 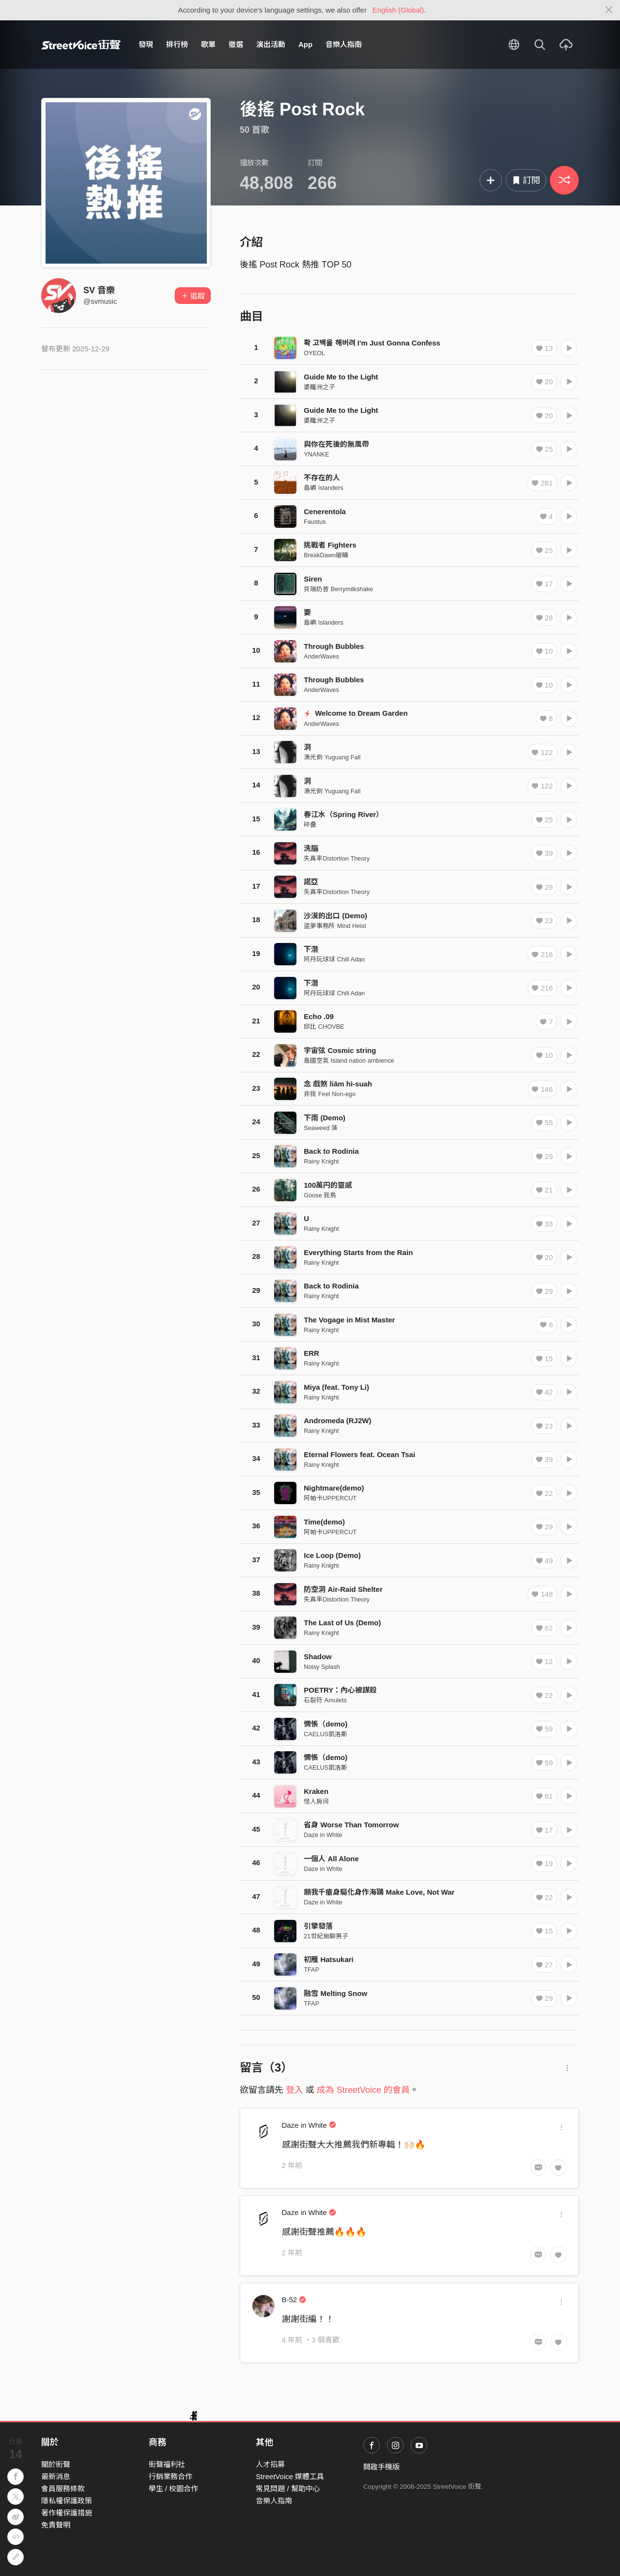 I want to click on Rainy Knight, so click(x=321, y=1161).